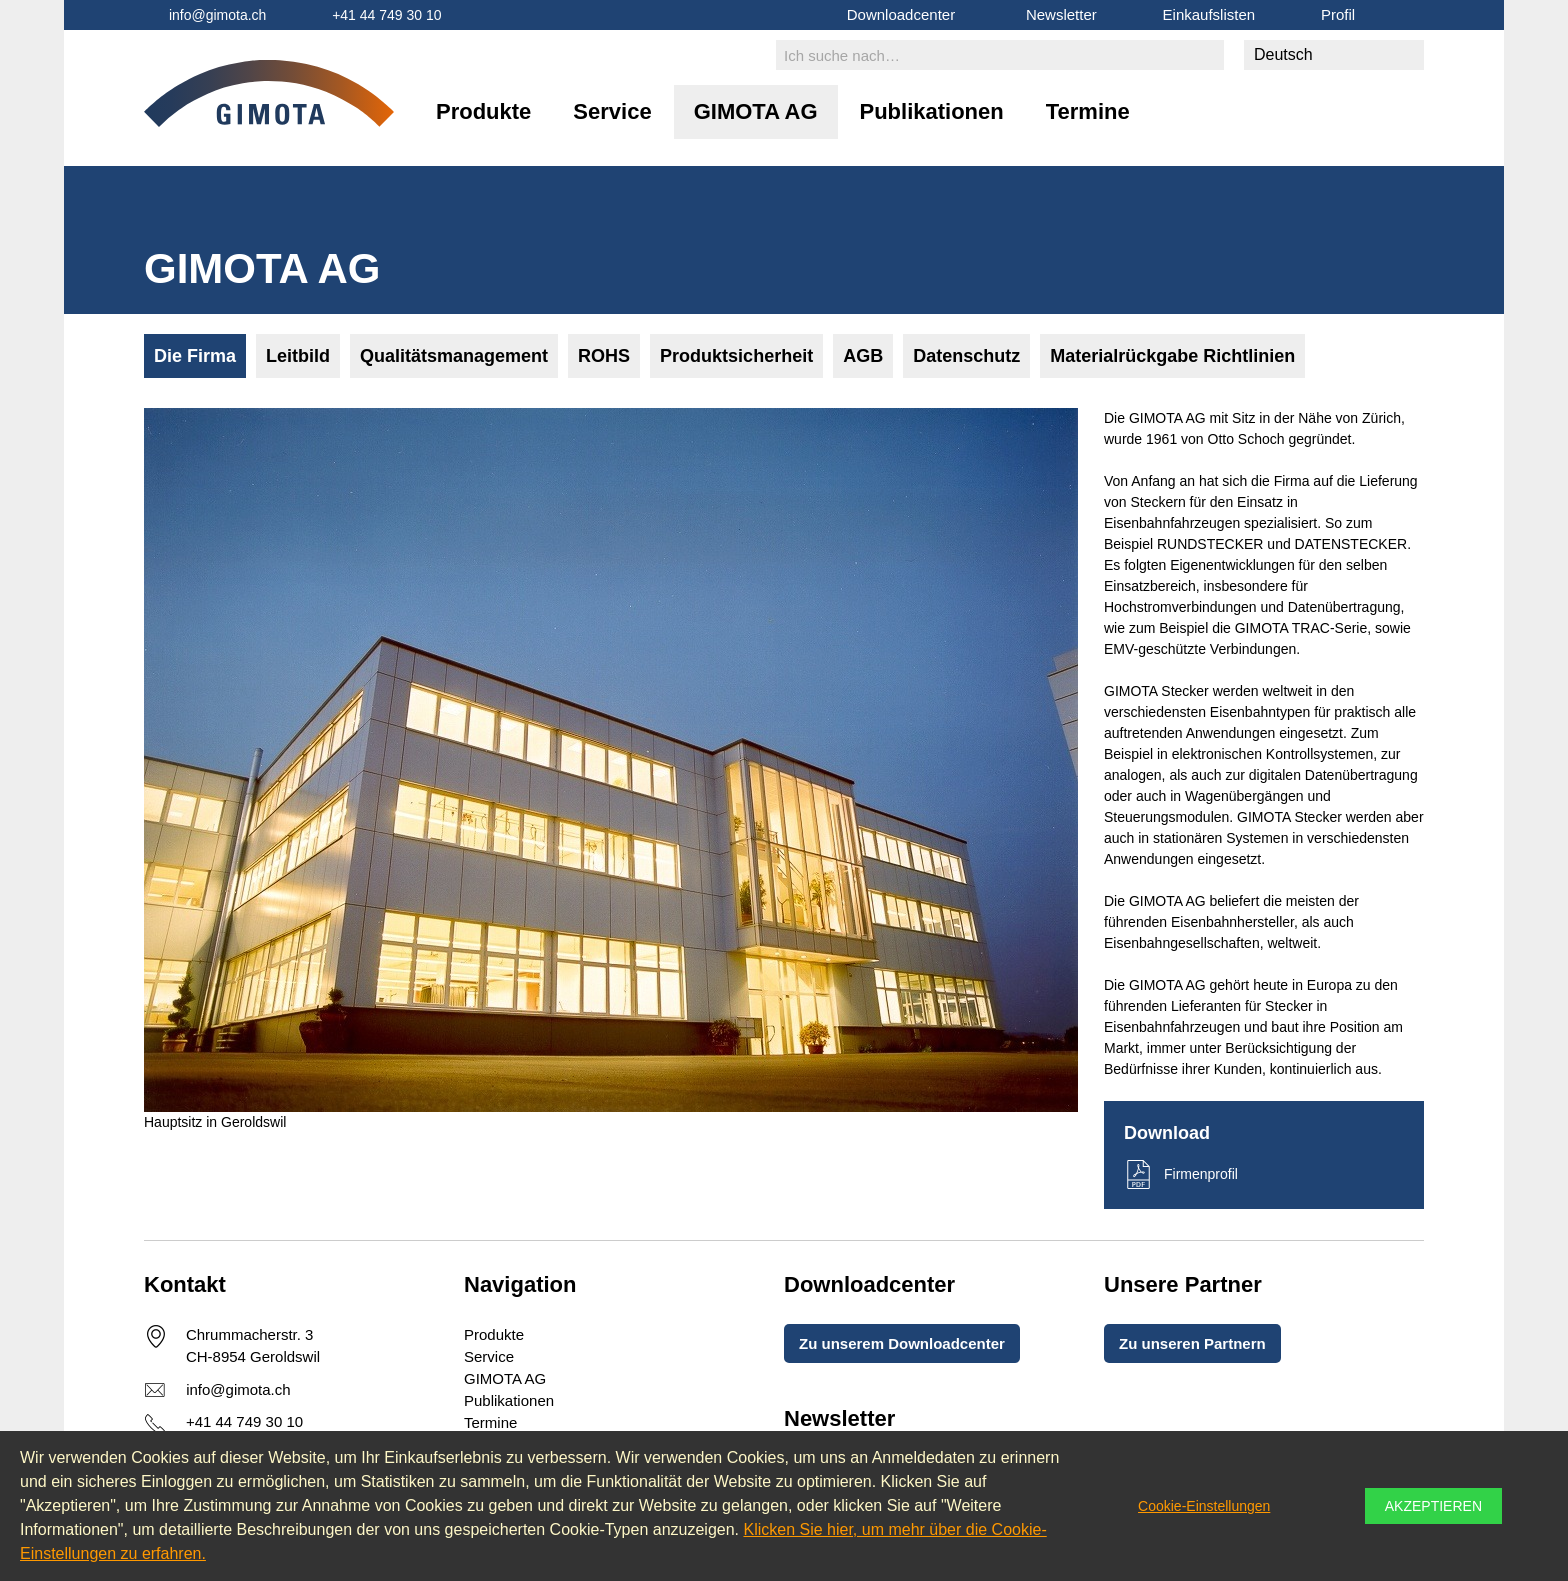 Image resolution: width=1568 pixels, height=1581 pixels. Describe the element at coordinates (1192, 1343) in the screenshot. I see `Zu unseren Partnern` at that location.